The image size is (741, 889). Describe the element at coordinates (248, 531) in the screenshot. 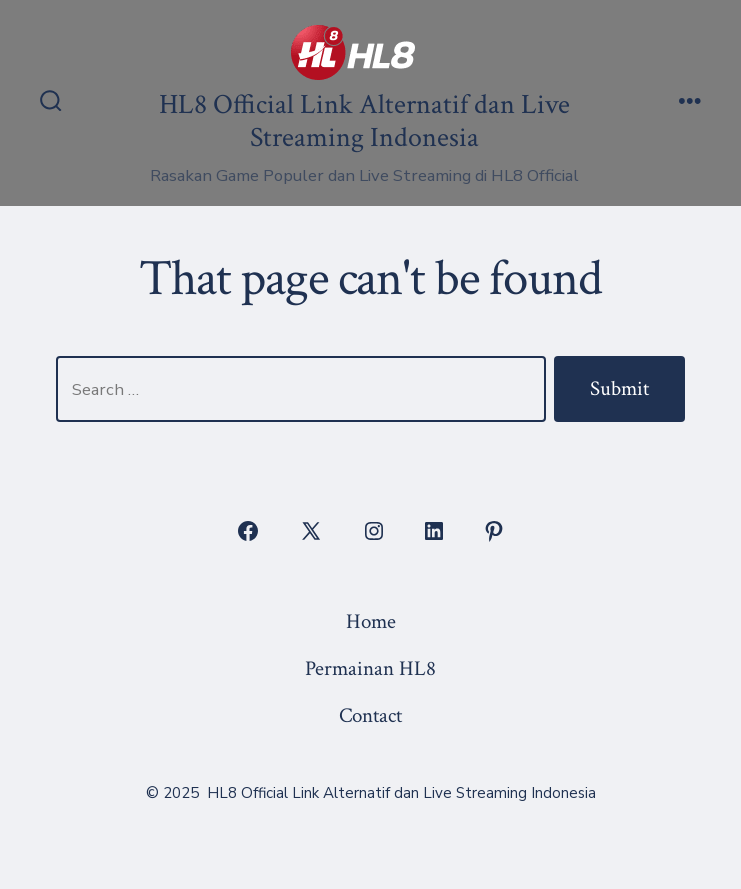

I see `[Open Facebook in a new tab]` at that location.